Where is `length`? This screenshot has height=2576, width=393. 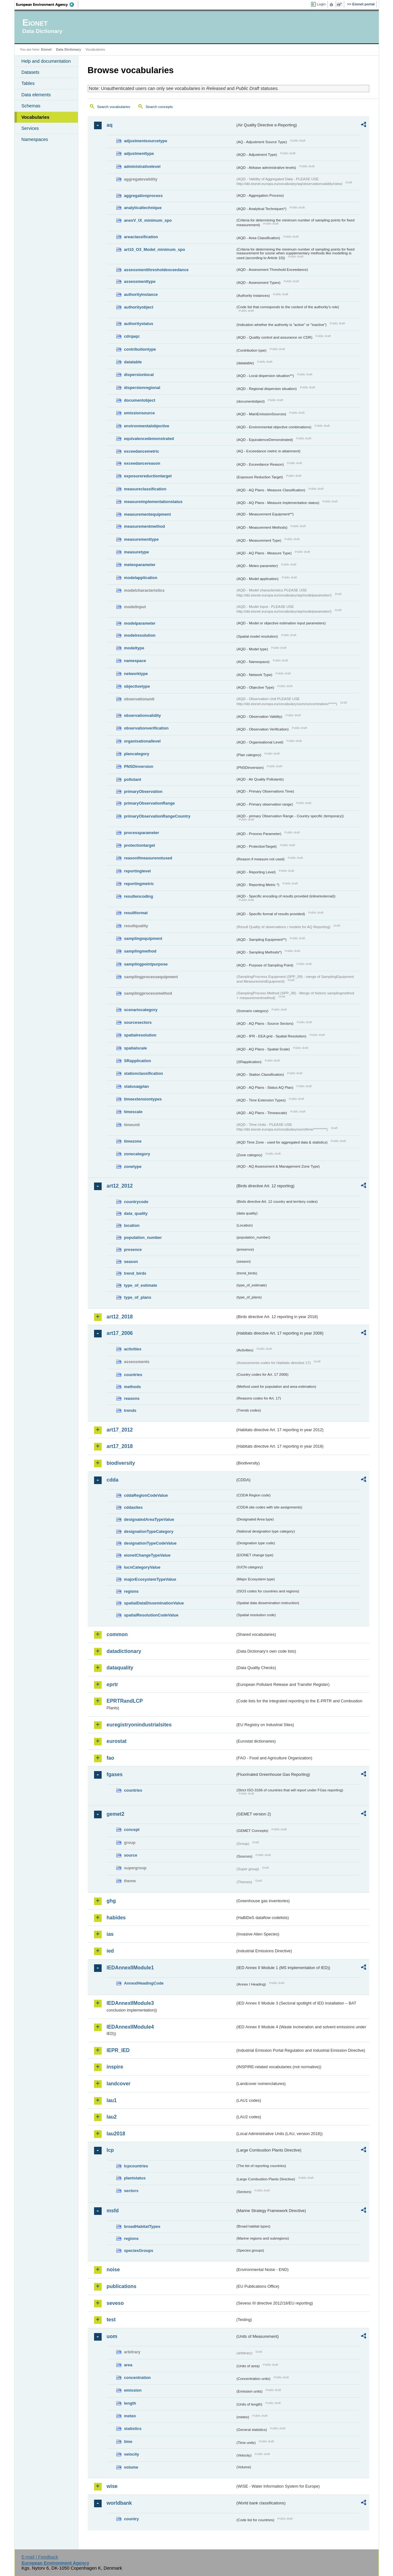 length is located at coordinates (130, 2403).